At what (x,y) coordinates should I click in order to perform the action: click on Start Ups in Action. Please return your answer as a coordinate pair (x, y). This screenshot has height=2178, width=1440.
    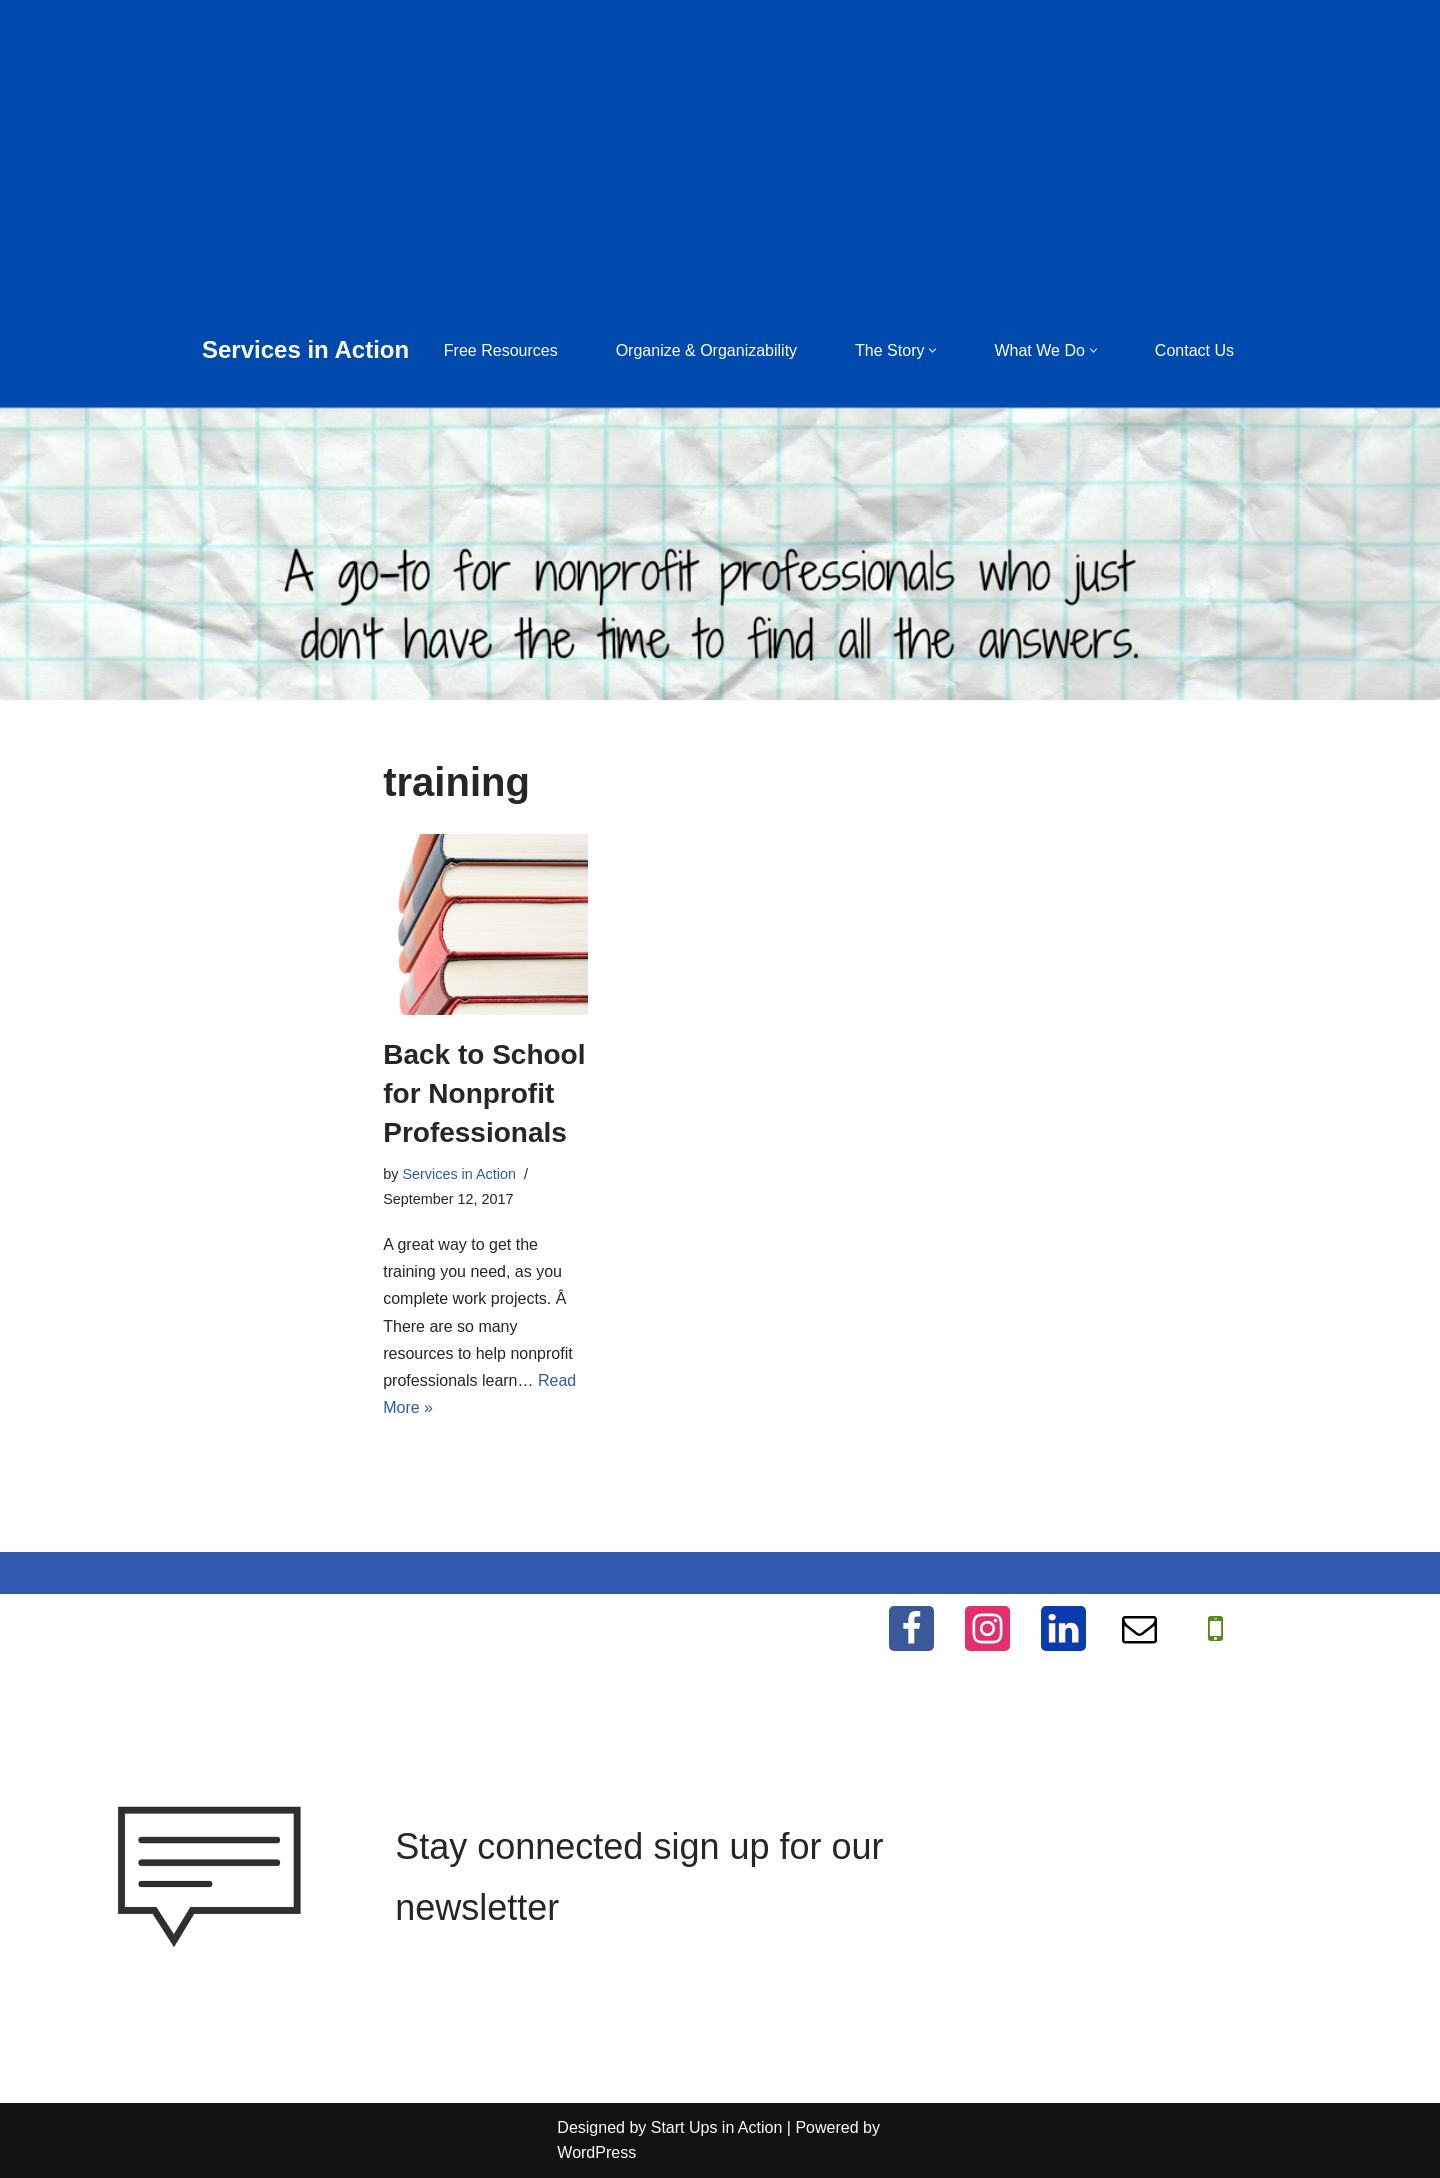
    Looking at the image, I should click on (717, 2127).